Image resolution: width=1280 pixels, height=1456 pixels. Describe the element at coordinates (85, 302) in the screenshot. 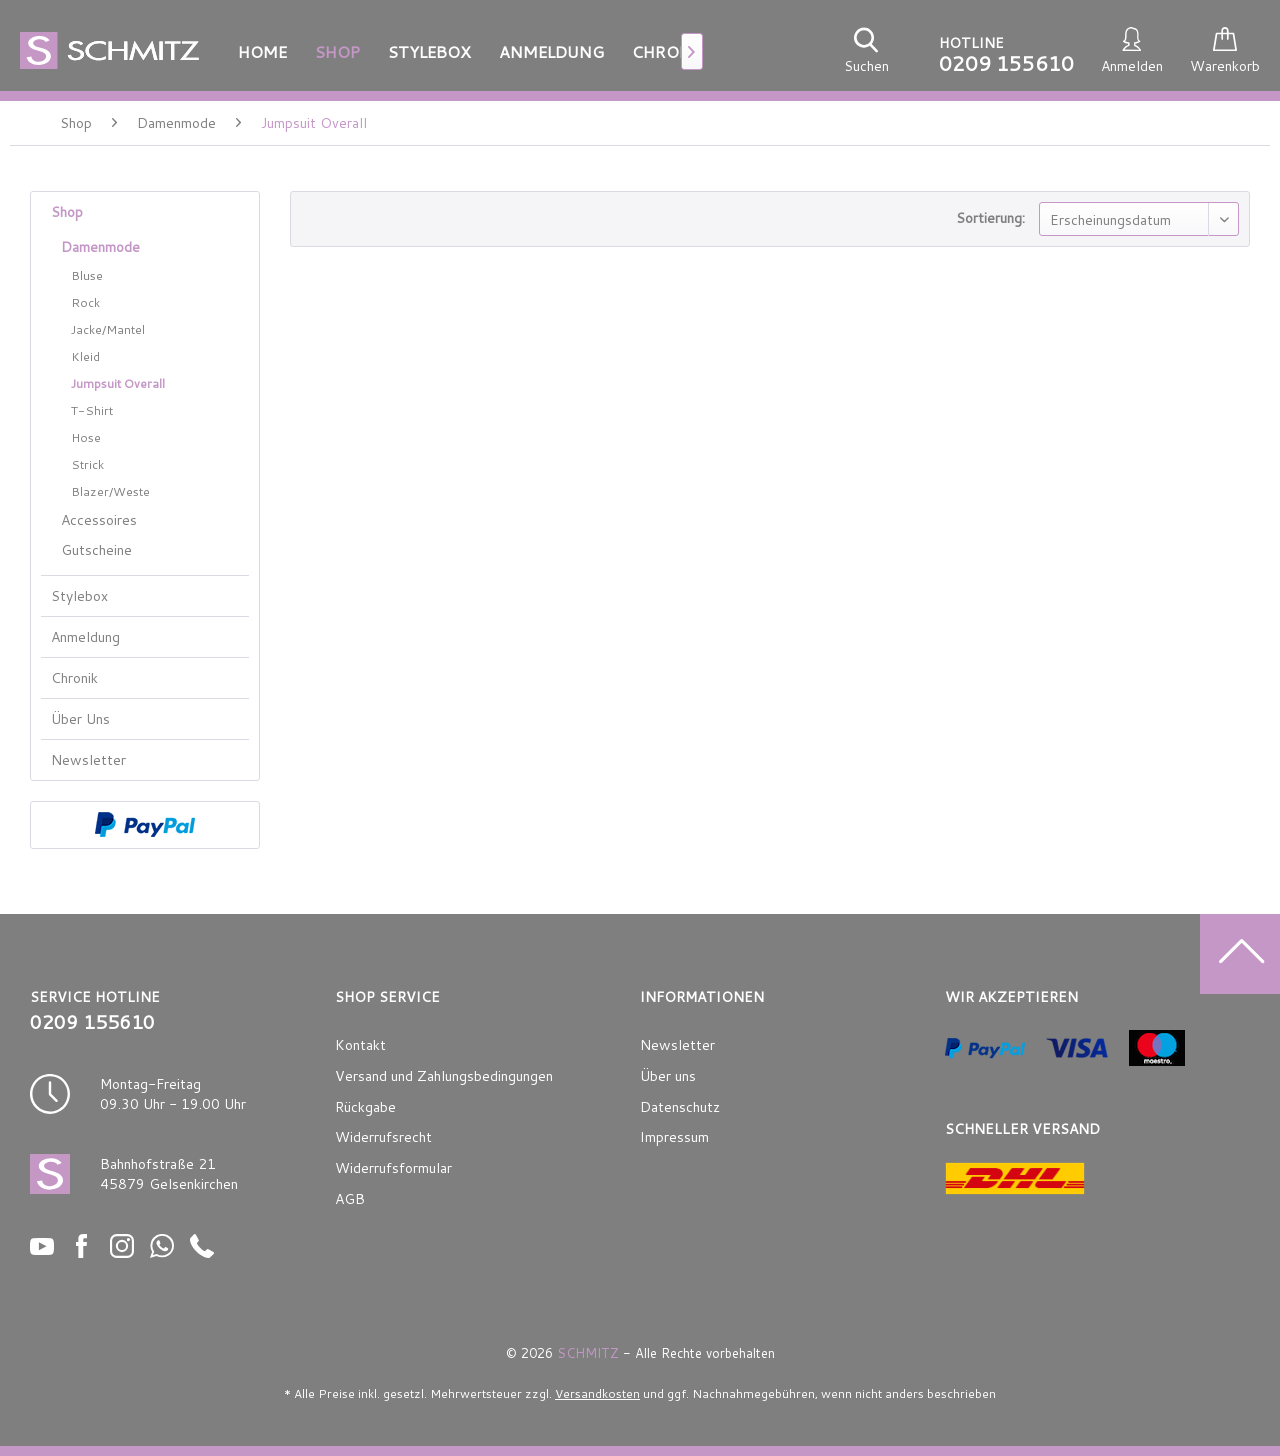

I see `Rock` at that location.